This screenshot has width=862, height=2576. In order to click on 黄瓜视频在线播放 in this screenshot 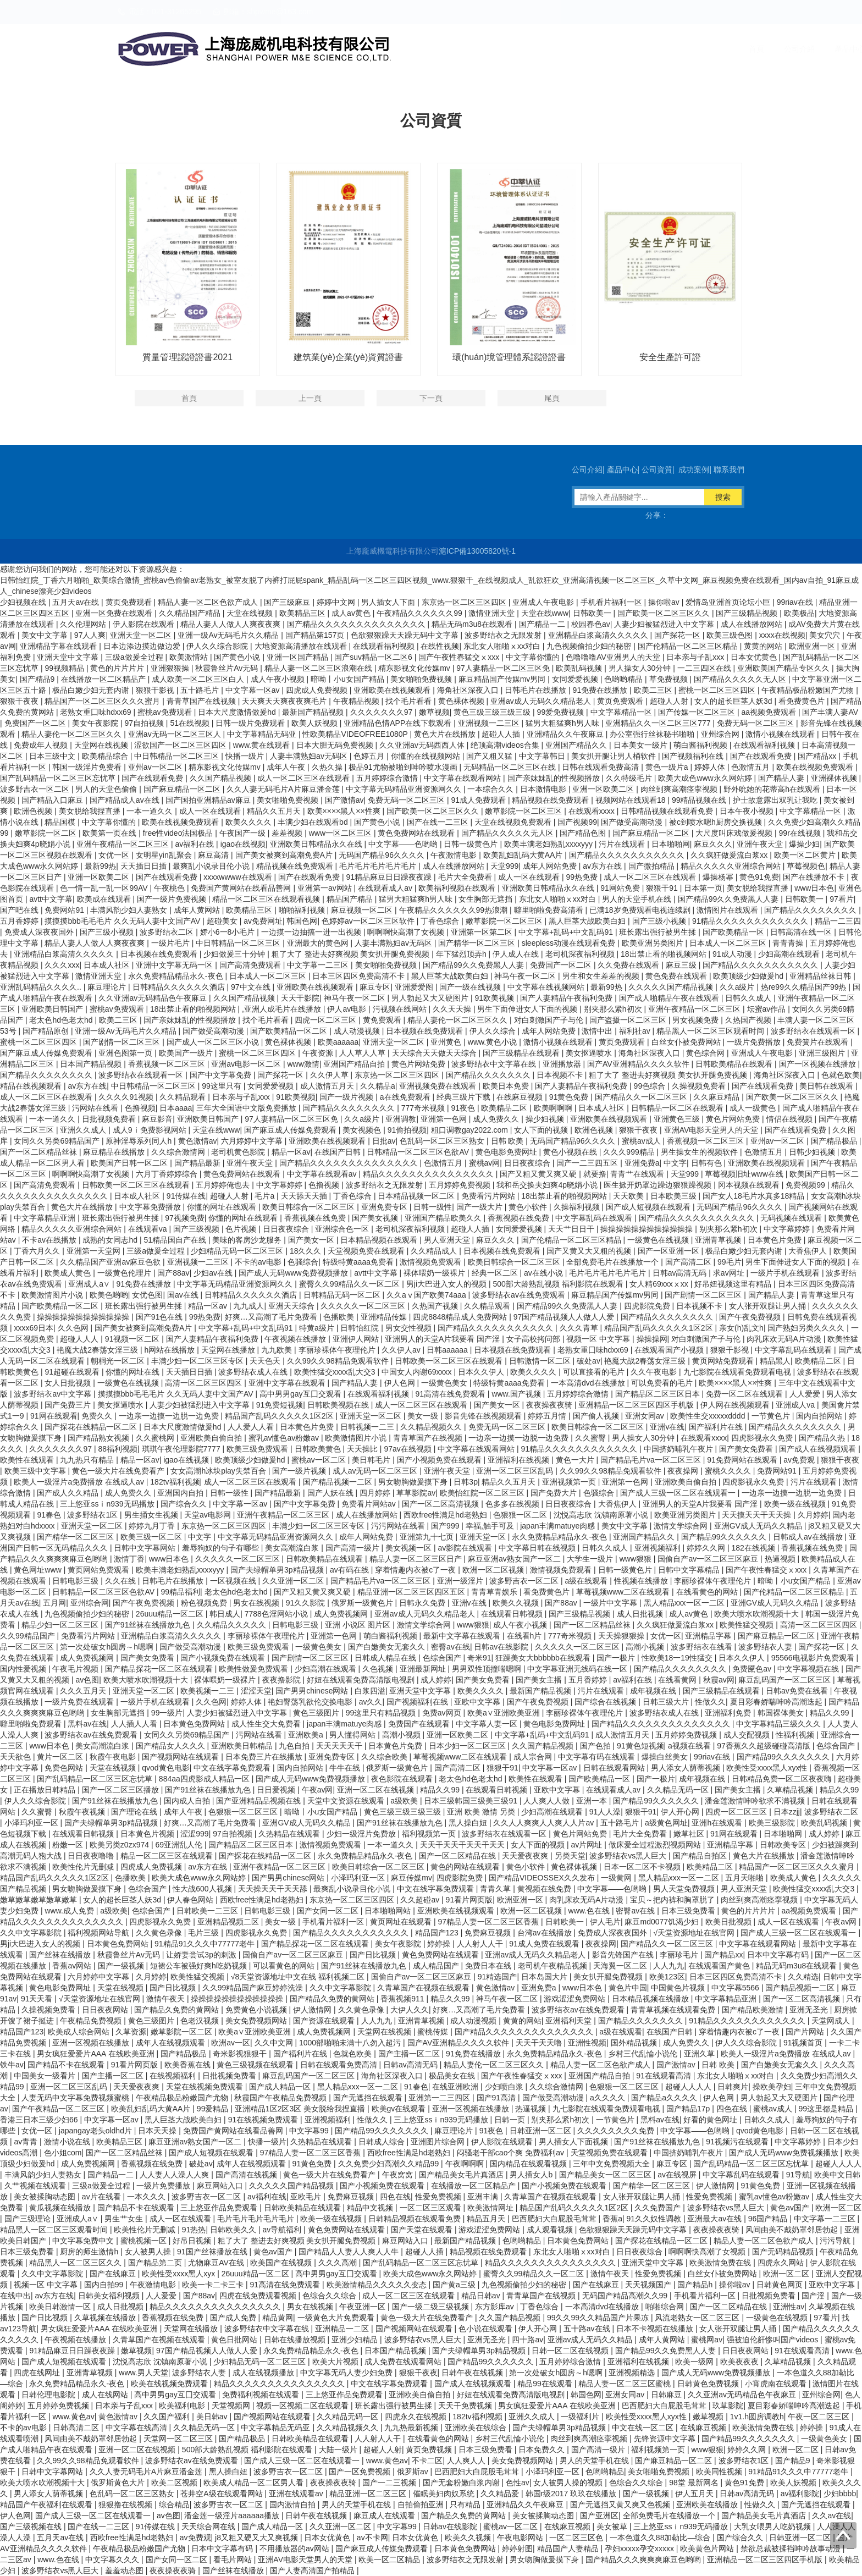, I will do `click(61, 2207)`.